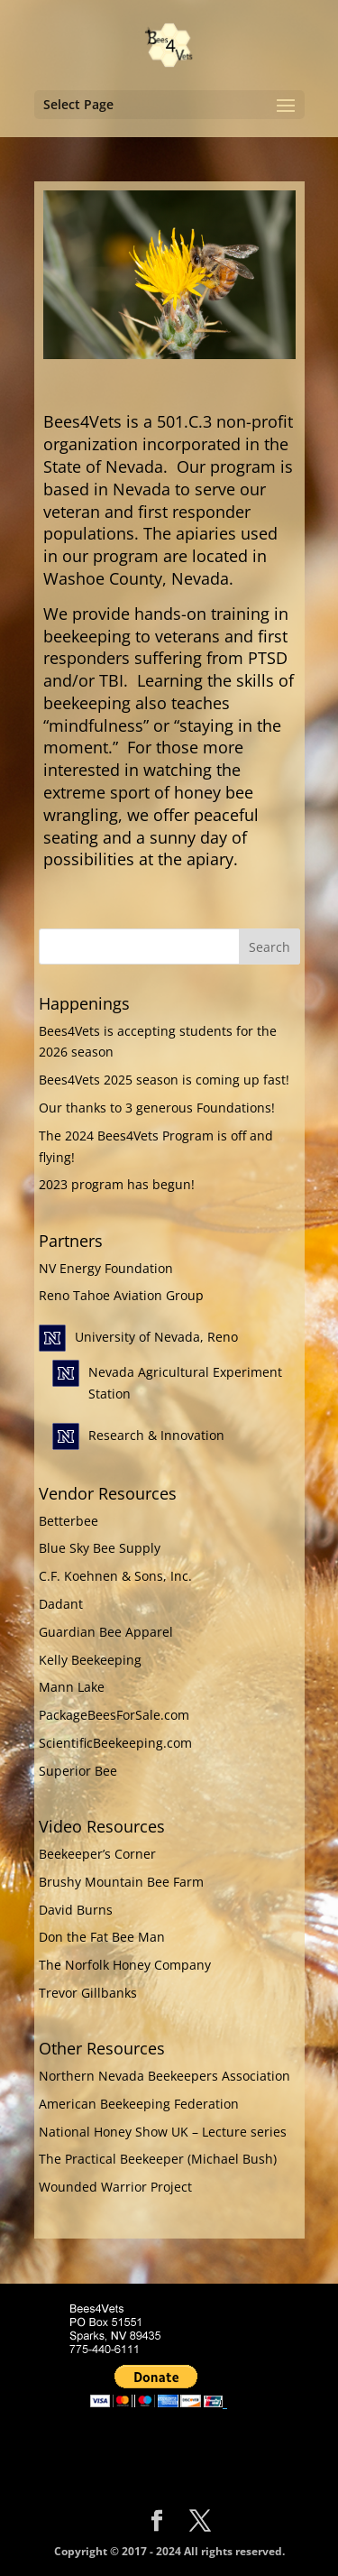 The image size is (338, 2576). What do you see at coordinates (125, 1964) in the screenshot?
I see `The Norfolk Honey Company` at bounding box center [125, 1964].